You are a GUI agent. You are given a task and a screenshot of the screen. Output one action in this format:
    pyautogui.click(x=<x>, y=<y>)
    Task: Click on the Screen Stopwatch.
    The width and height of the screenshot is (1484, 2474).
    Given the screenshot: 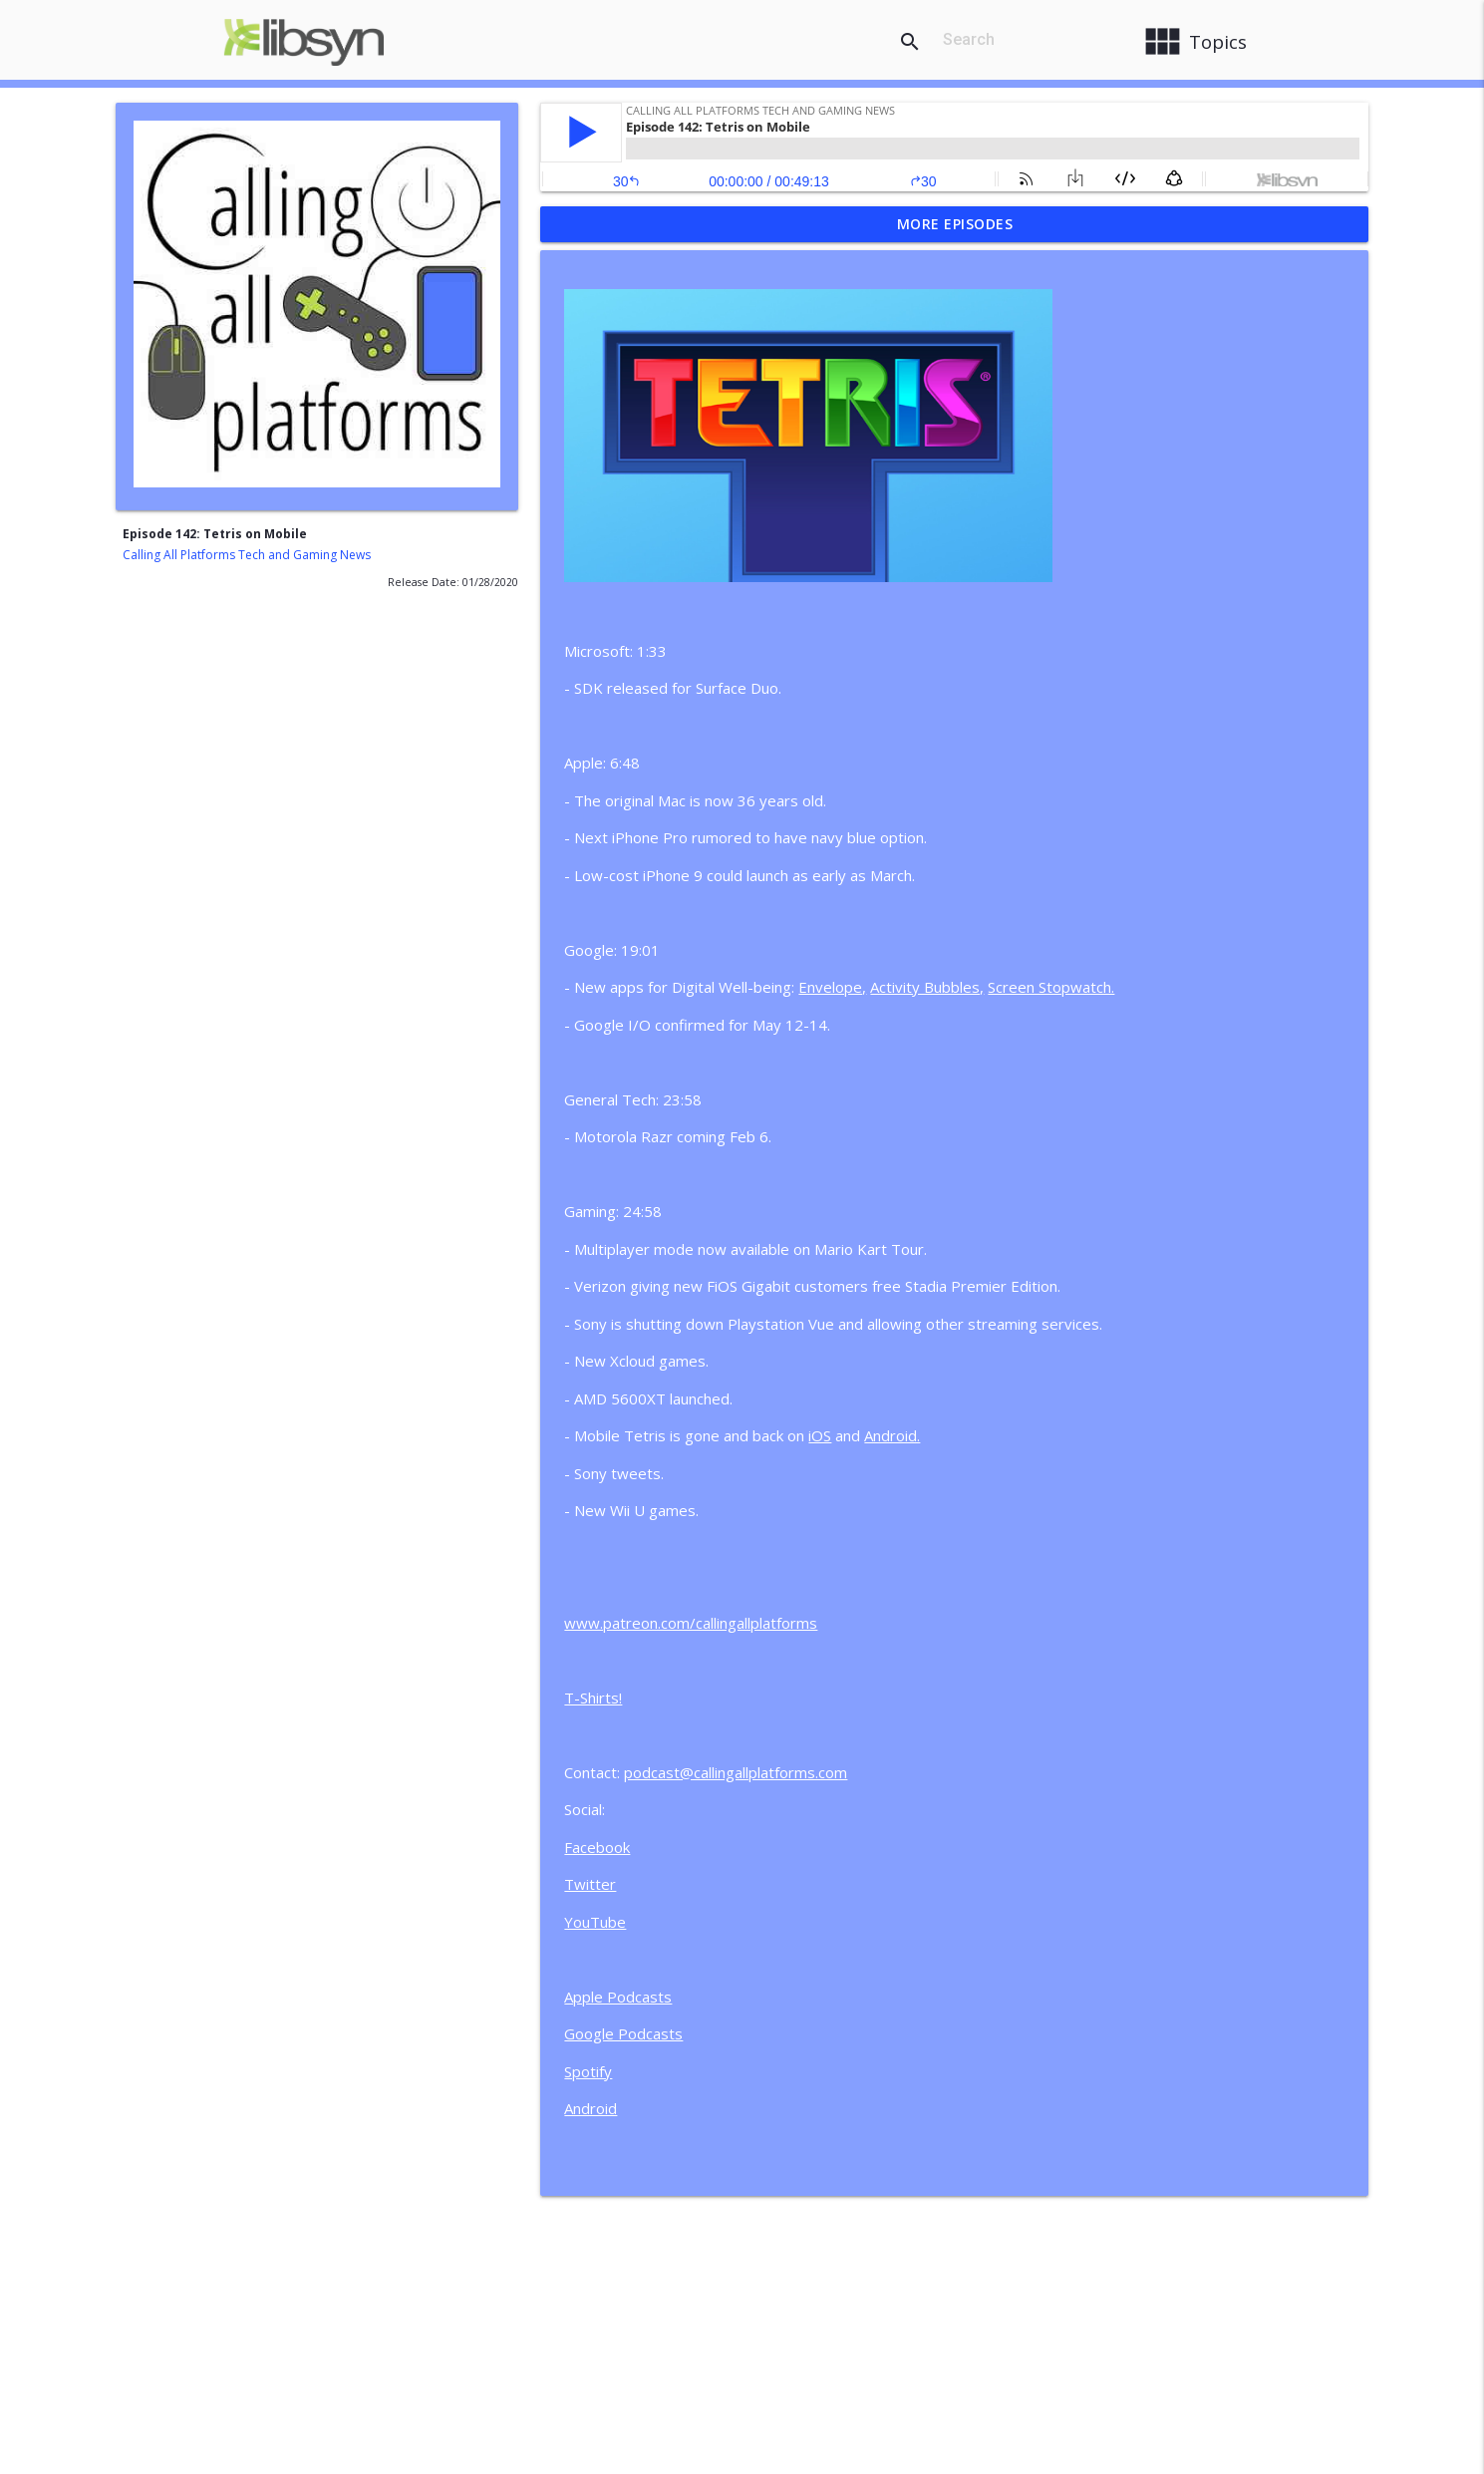 What is the action you would take?
    pyautogui.click(x=1051, y=987)
    